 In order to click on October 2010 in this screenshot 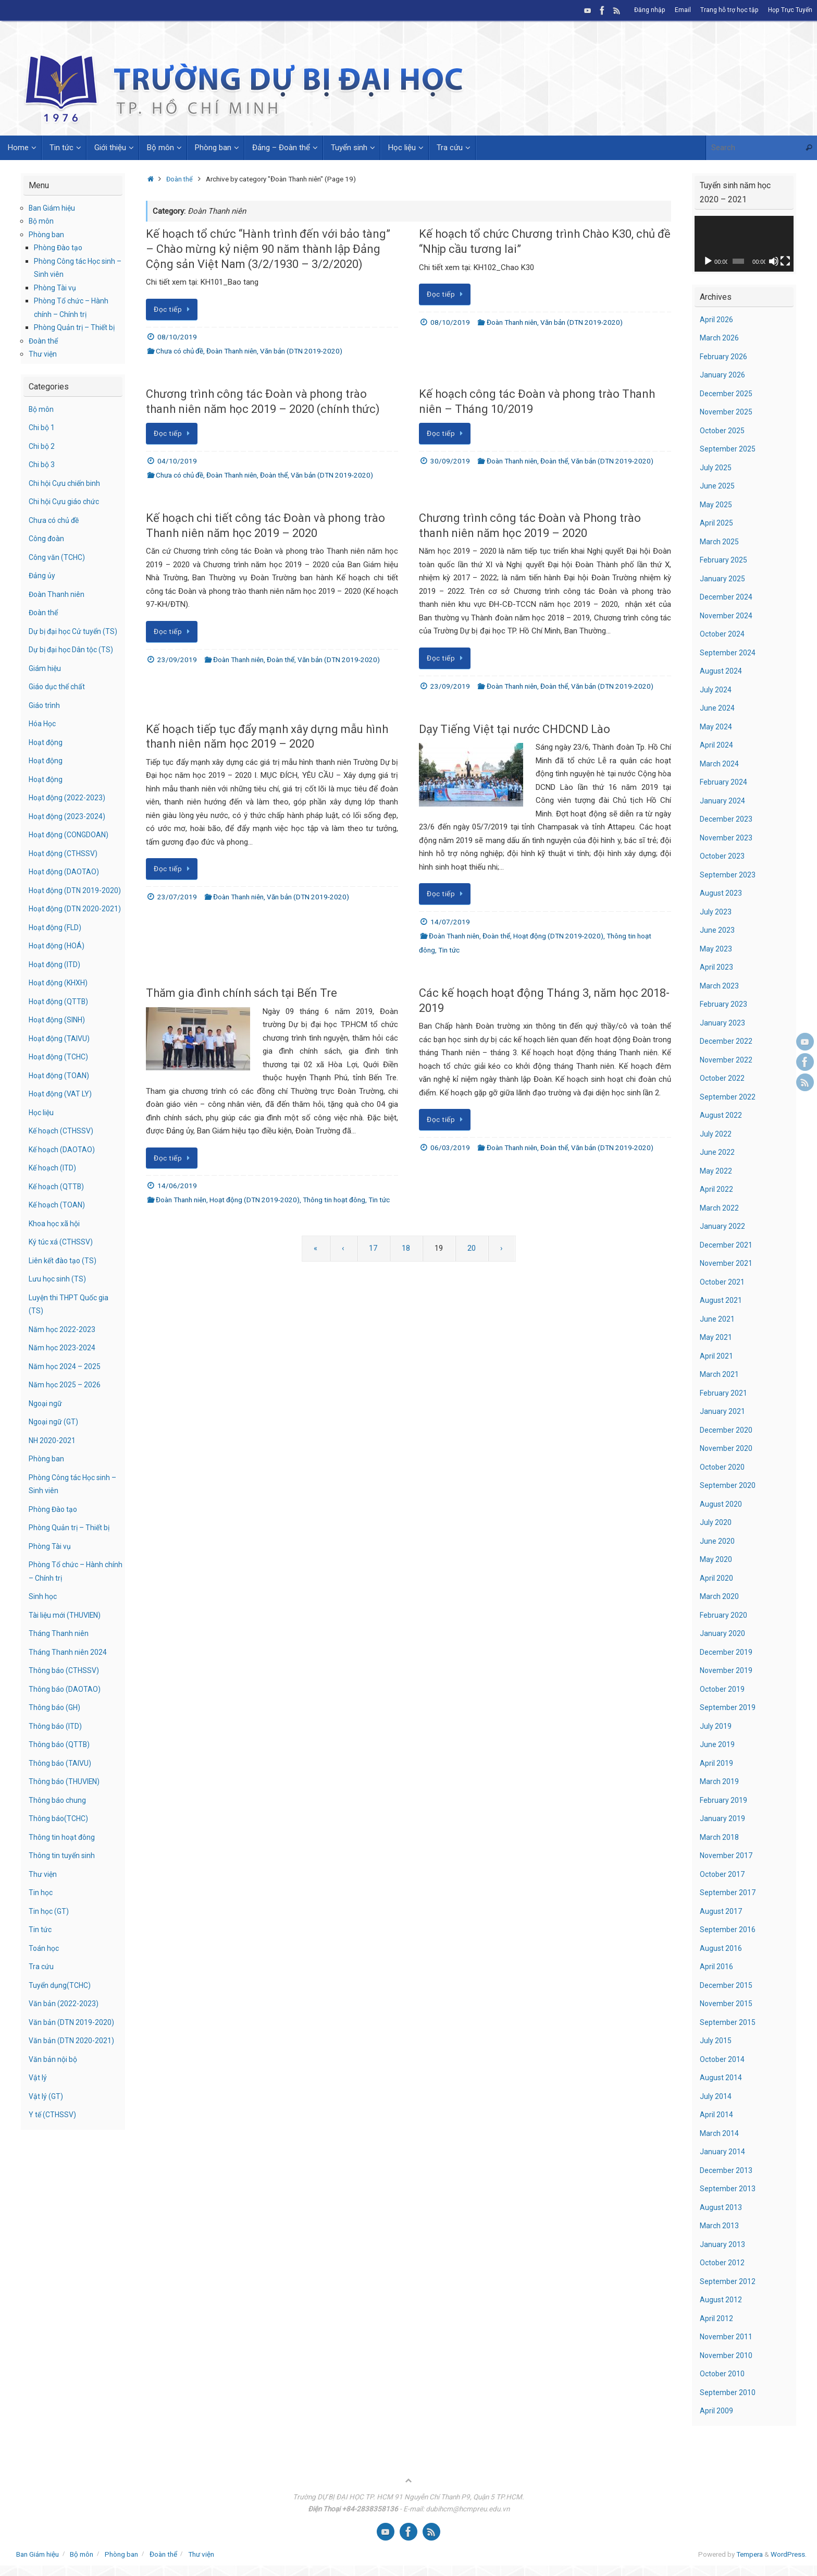, I will do `click(723, 2373)`.